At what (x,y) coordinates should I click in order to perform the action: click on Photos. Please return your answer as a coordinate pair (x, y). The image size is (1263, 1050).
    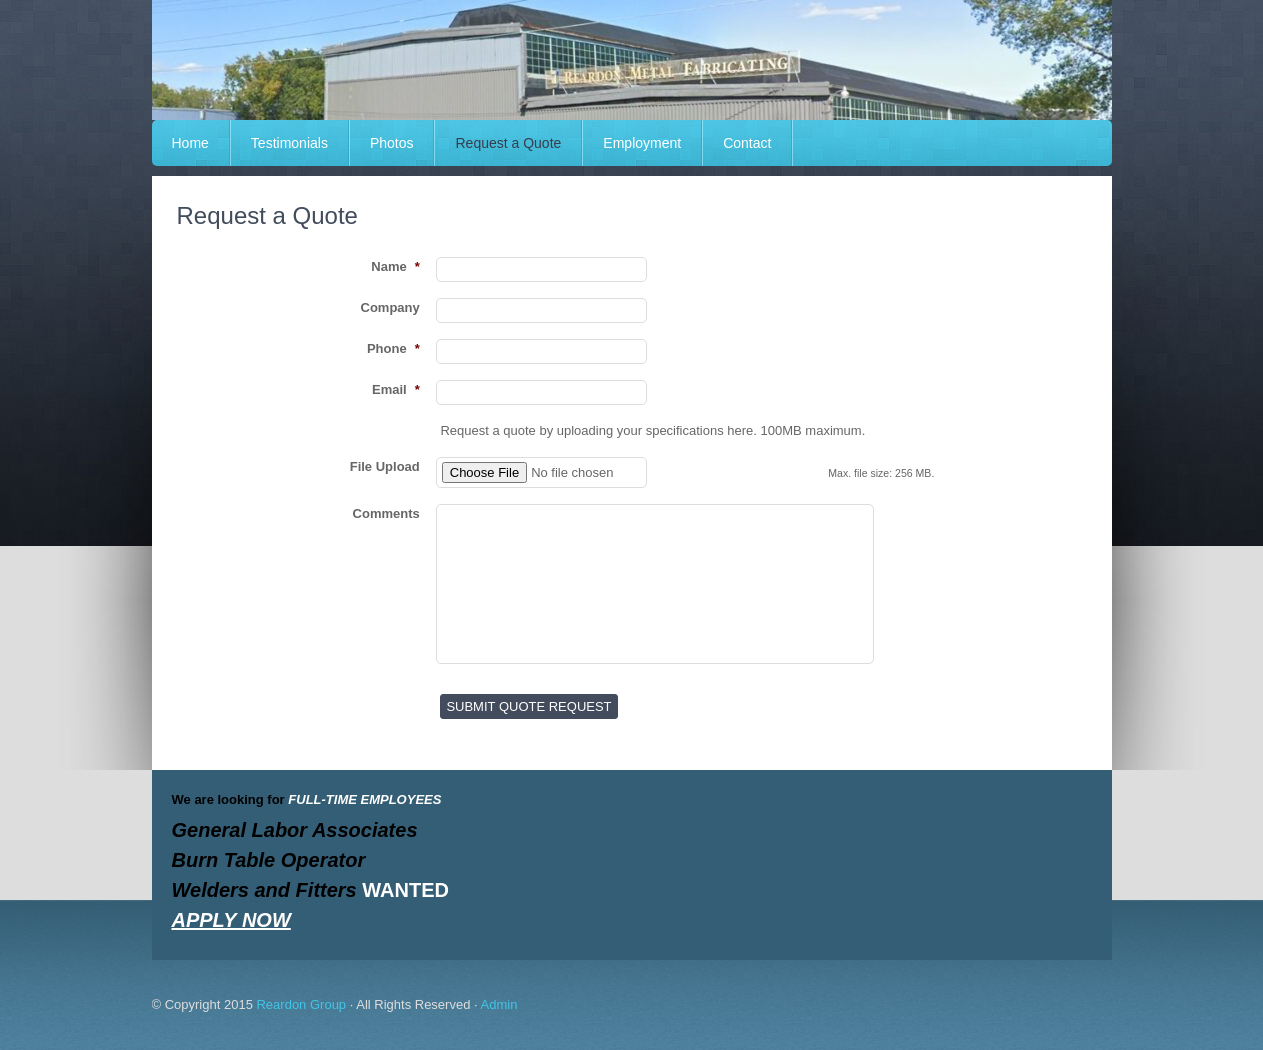
    Looking at the image, I should click on (392, 143).